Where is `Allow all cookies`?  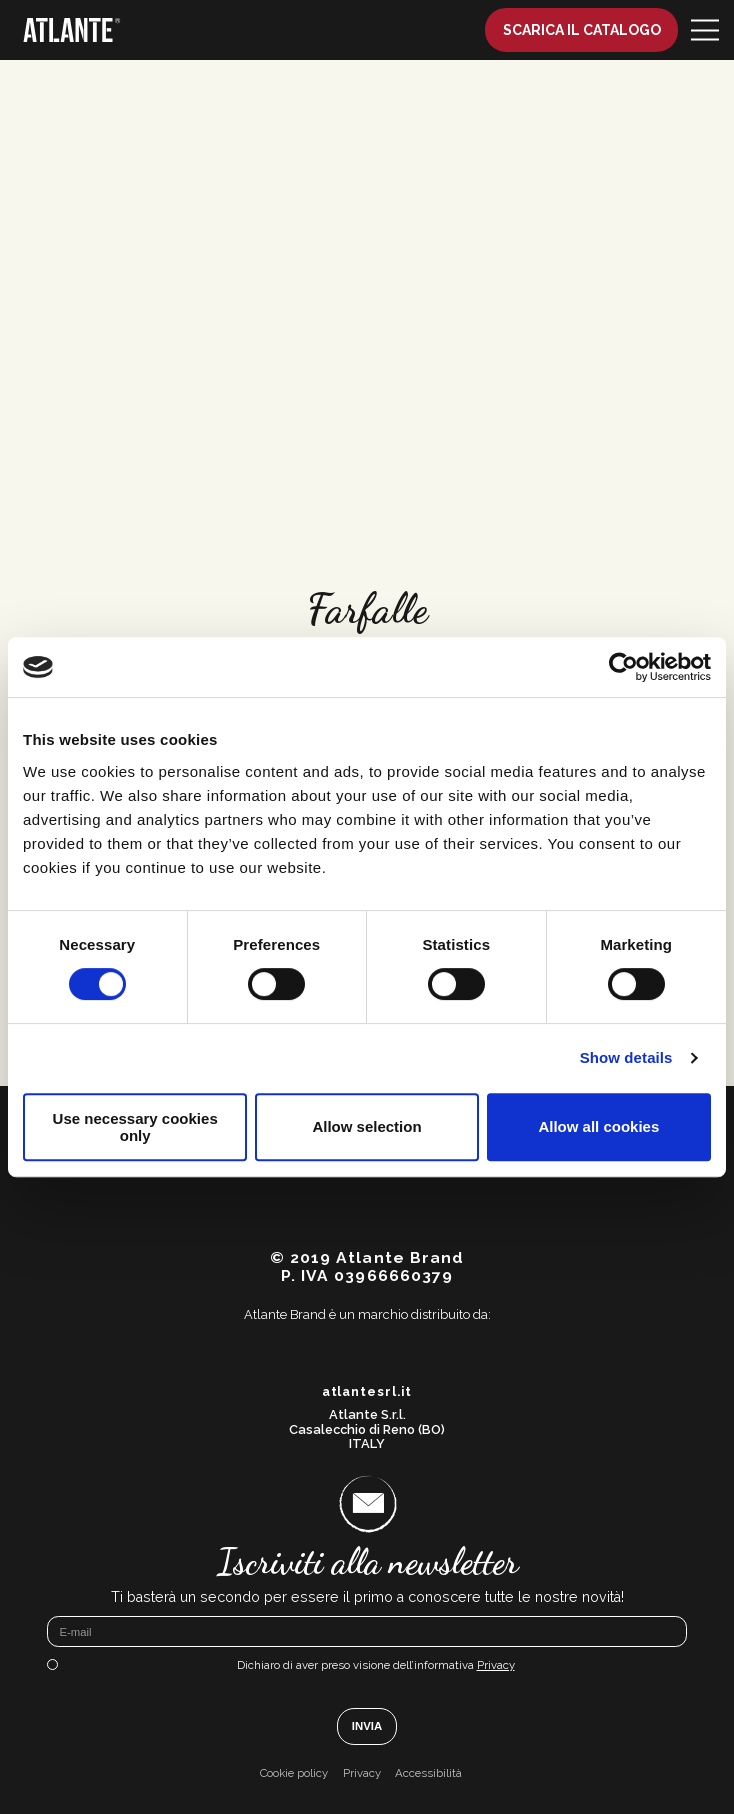 Allow all cookies is located at coordinates (598, 1126).